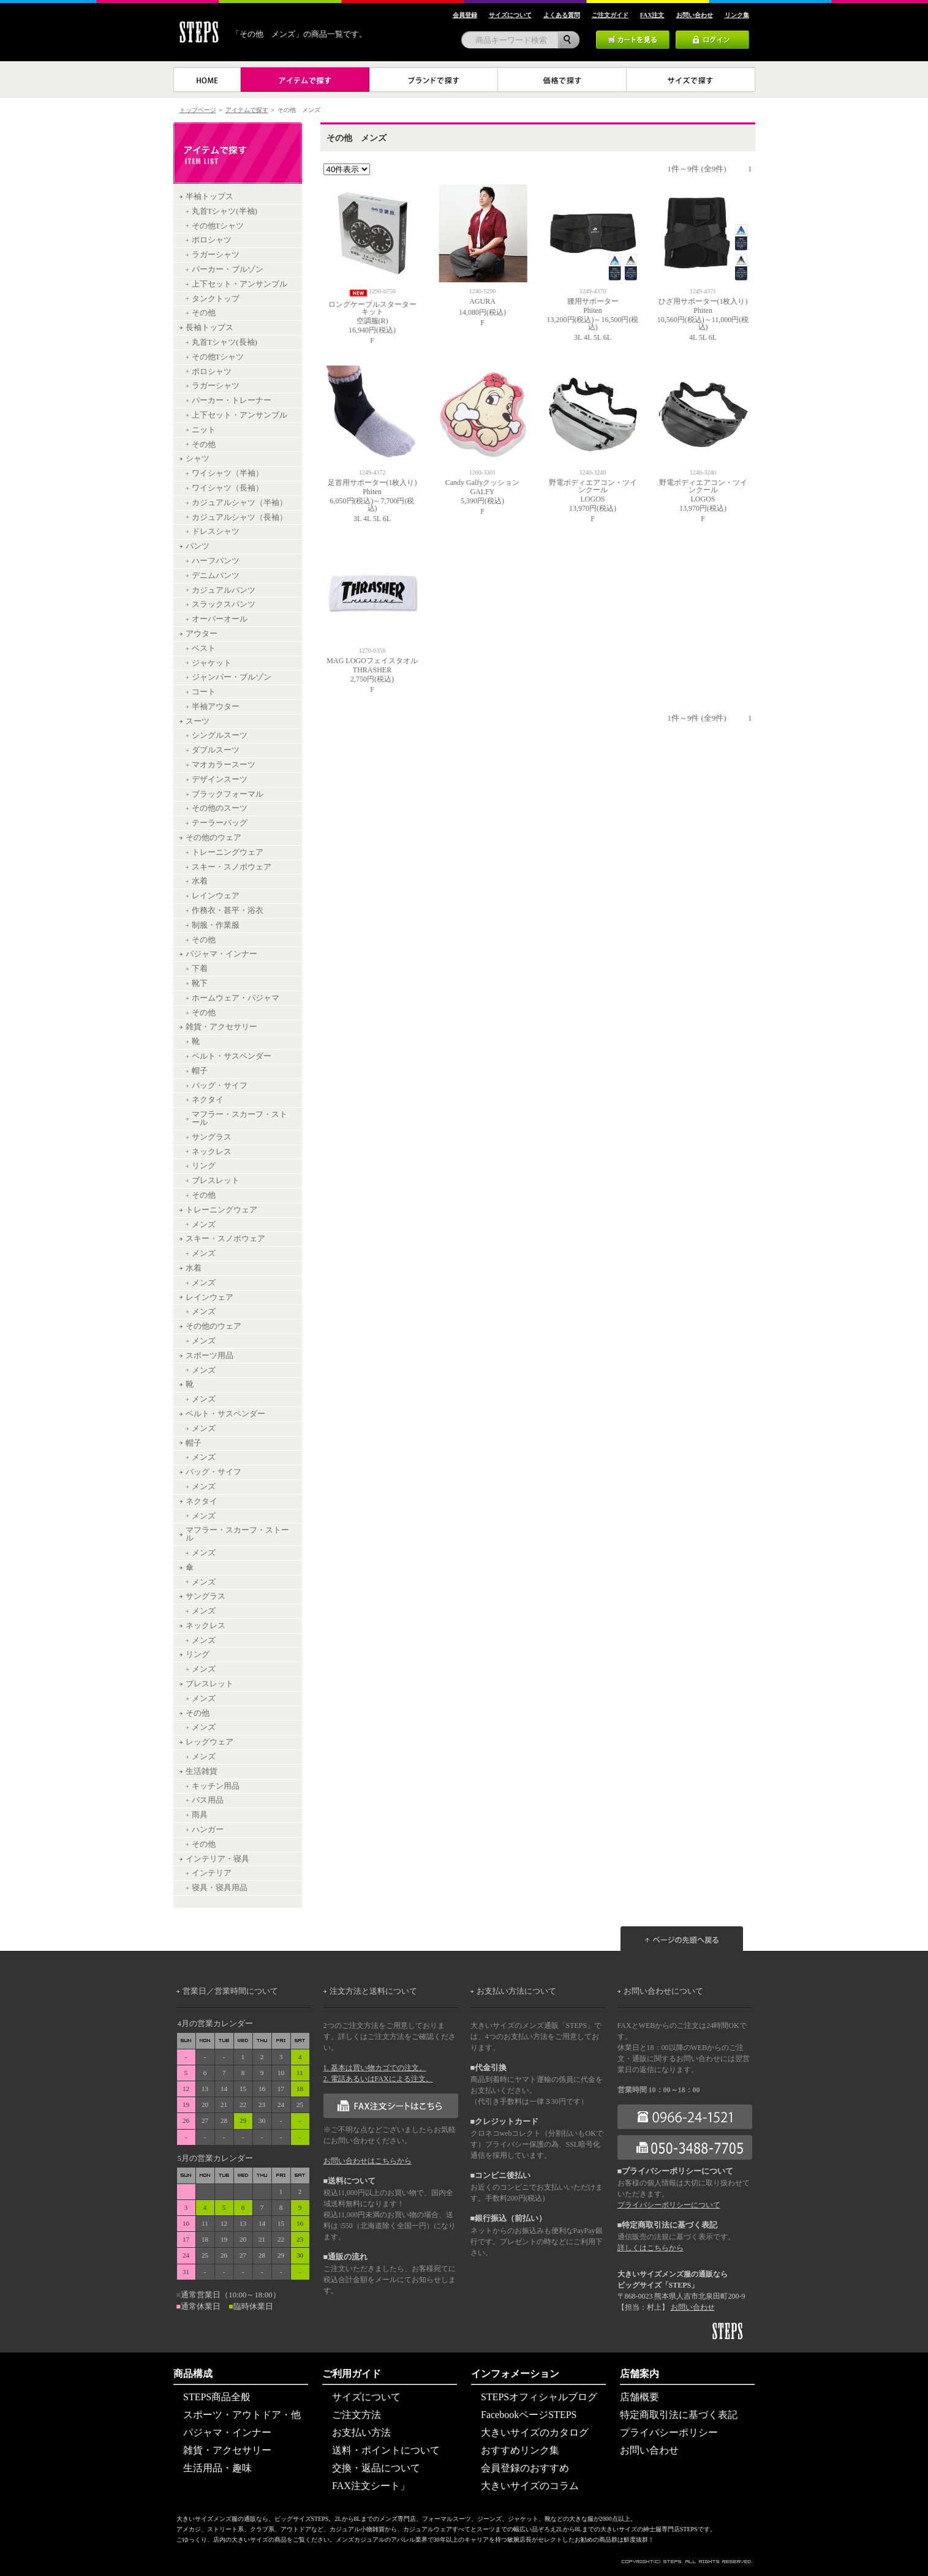  Describe the element at coordinates (212, 1137) in the screenshot. I see `サングラス` at that location.